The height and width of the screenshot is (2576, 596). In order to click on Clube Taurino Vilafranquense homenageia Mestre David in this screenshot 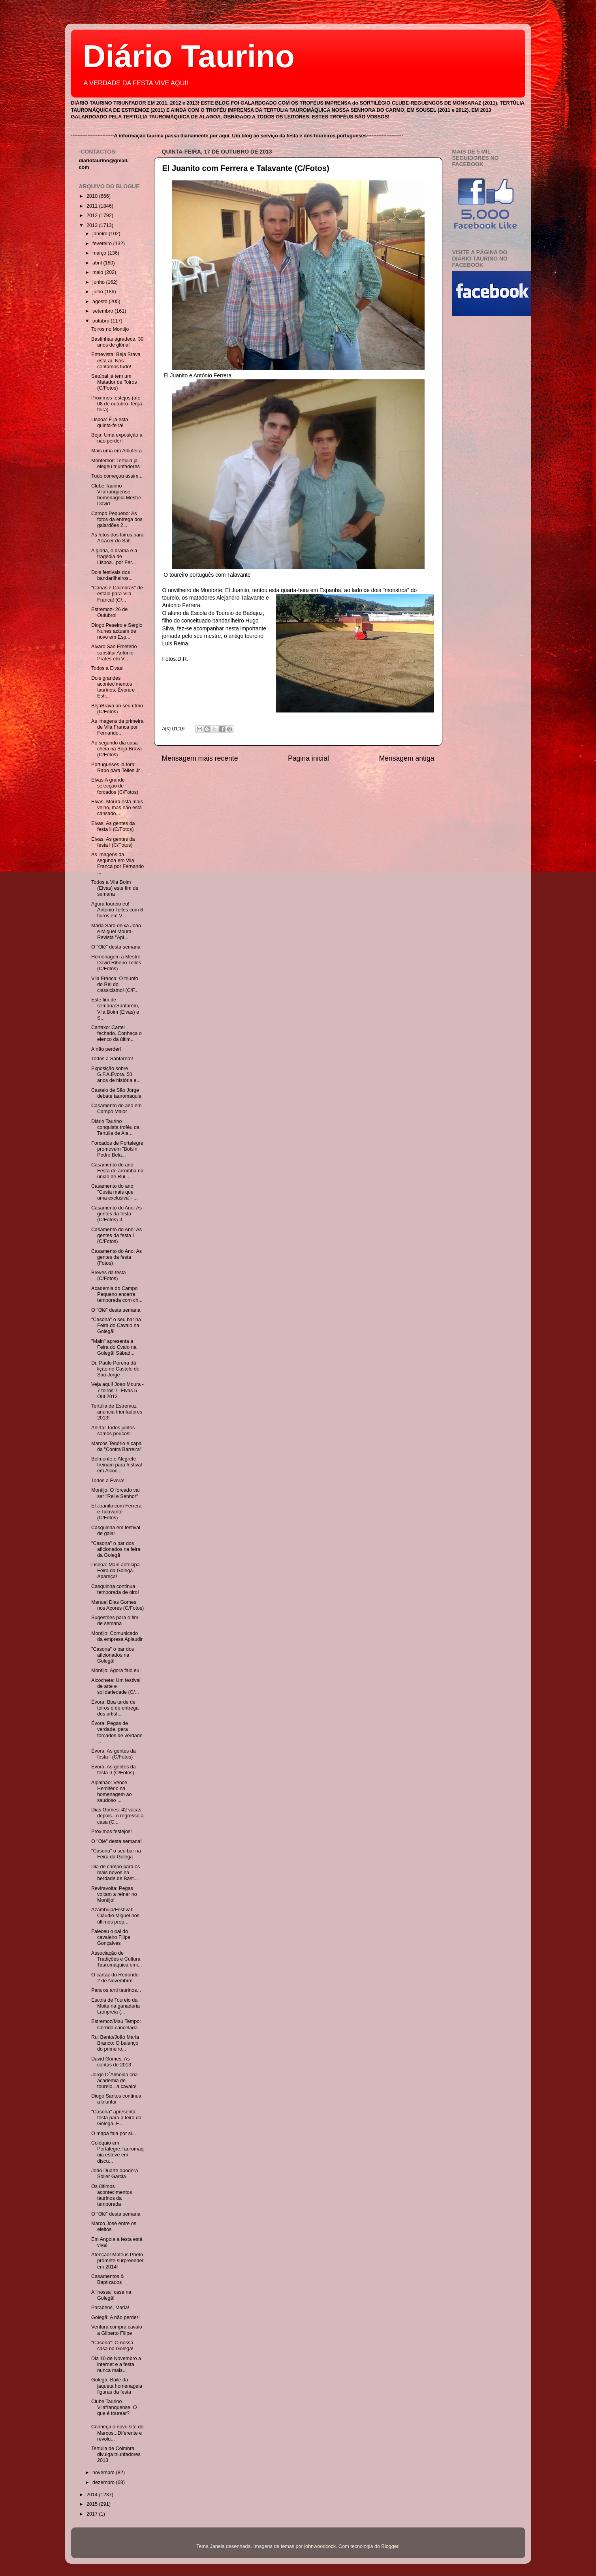, I will do `click(116, 494)`.